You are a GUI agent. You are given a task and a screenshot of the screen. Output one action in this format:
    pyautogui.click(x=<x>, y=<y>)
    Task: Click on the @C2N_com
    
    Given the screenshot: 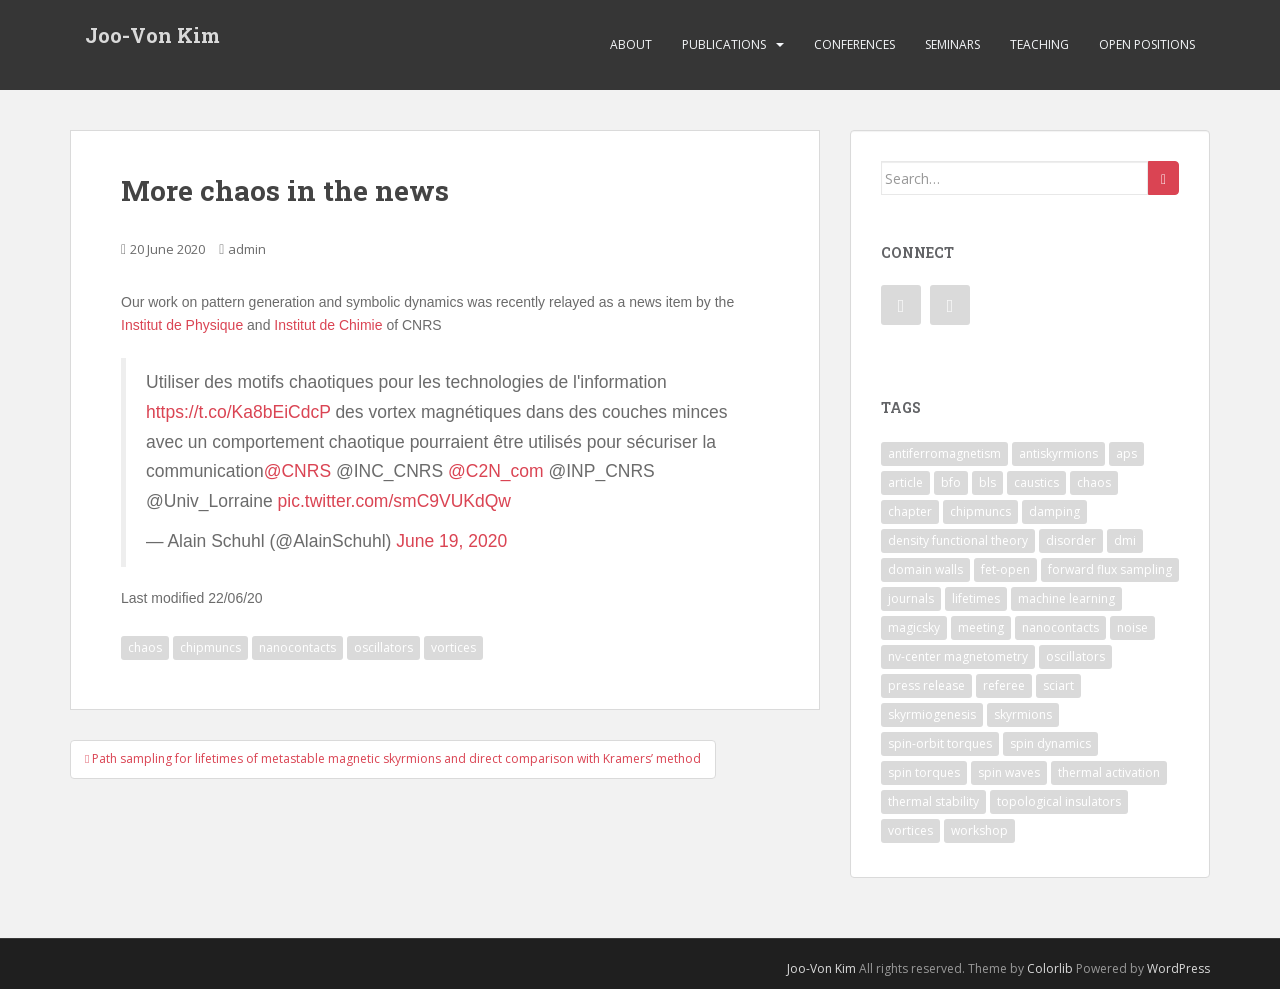 What is the action you would take?
    pyautogui.click(x=496, y=471)
    